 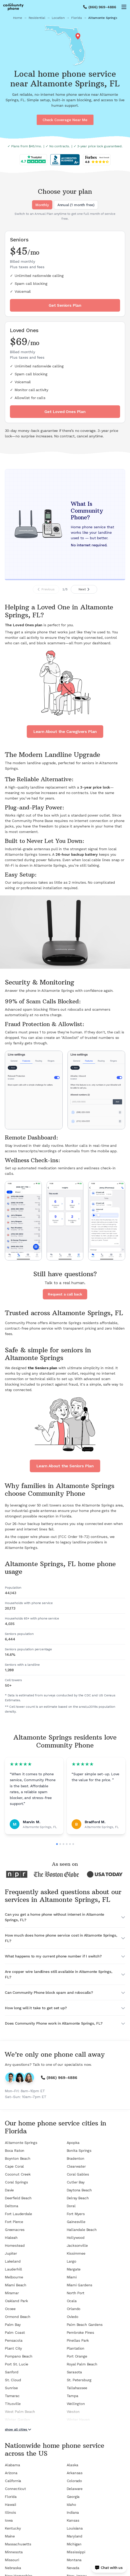 I want to click on Coconut Creek, so click(x=18, y=2174).